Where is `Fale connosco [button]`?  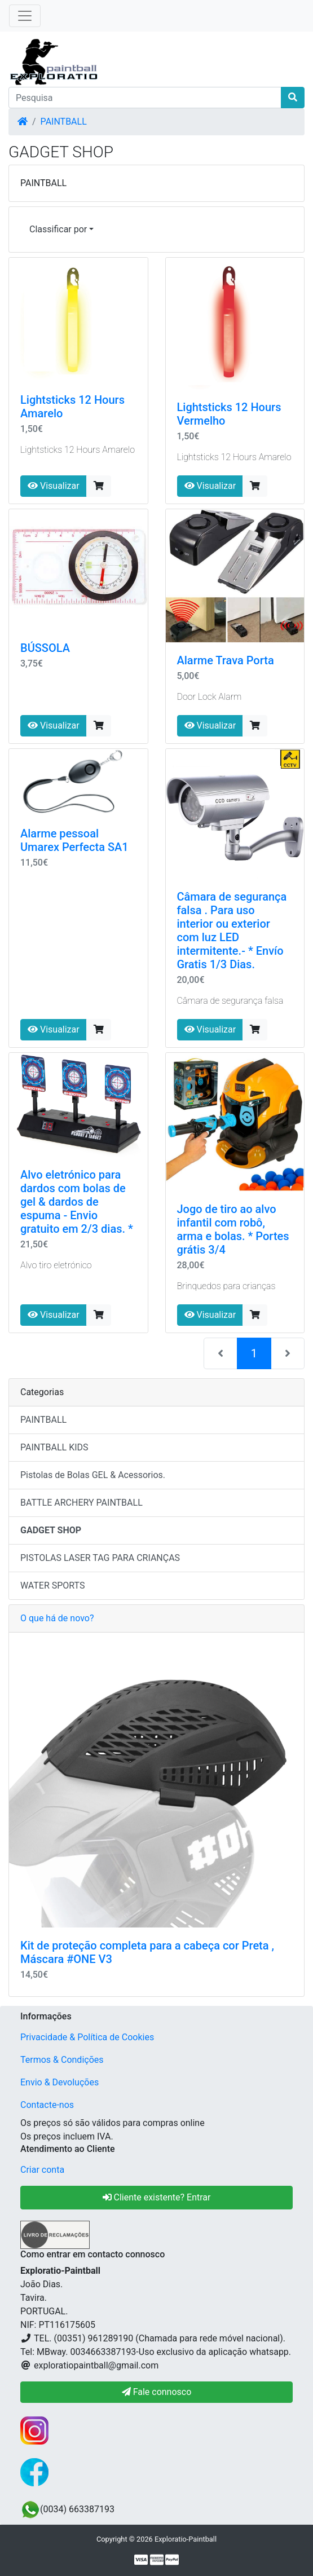 Fale connosco [button] is located at coordinates (157, 2392).